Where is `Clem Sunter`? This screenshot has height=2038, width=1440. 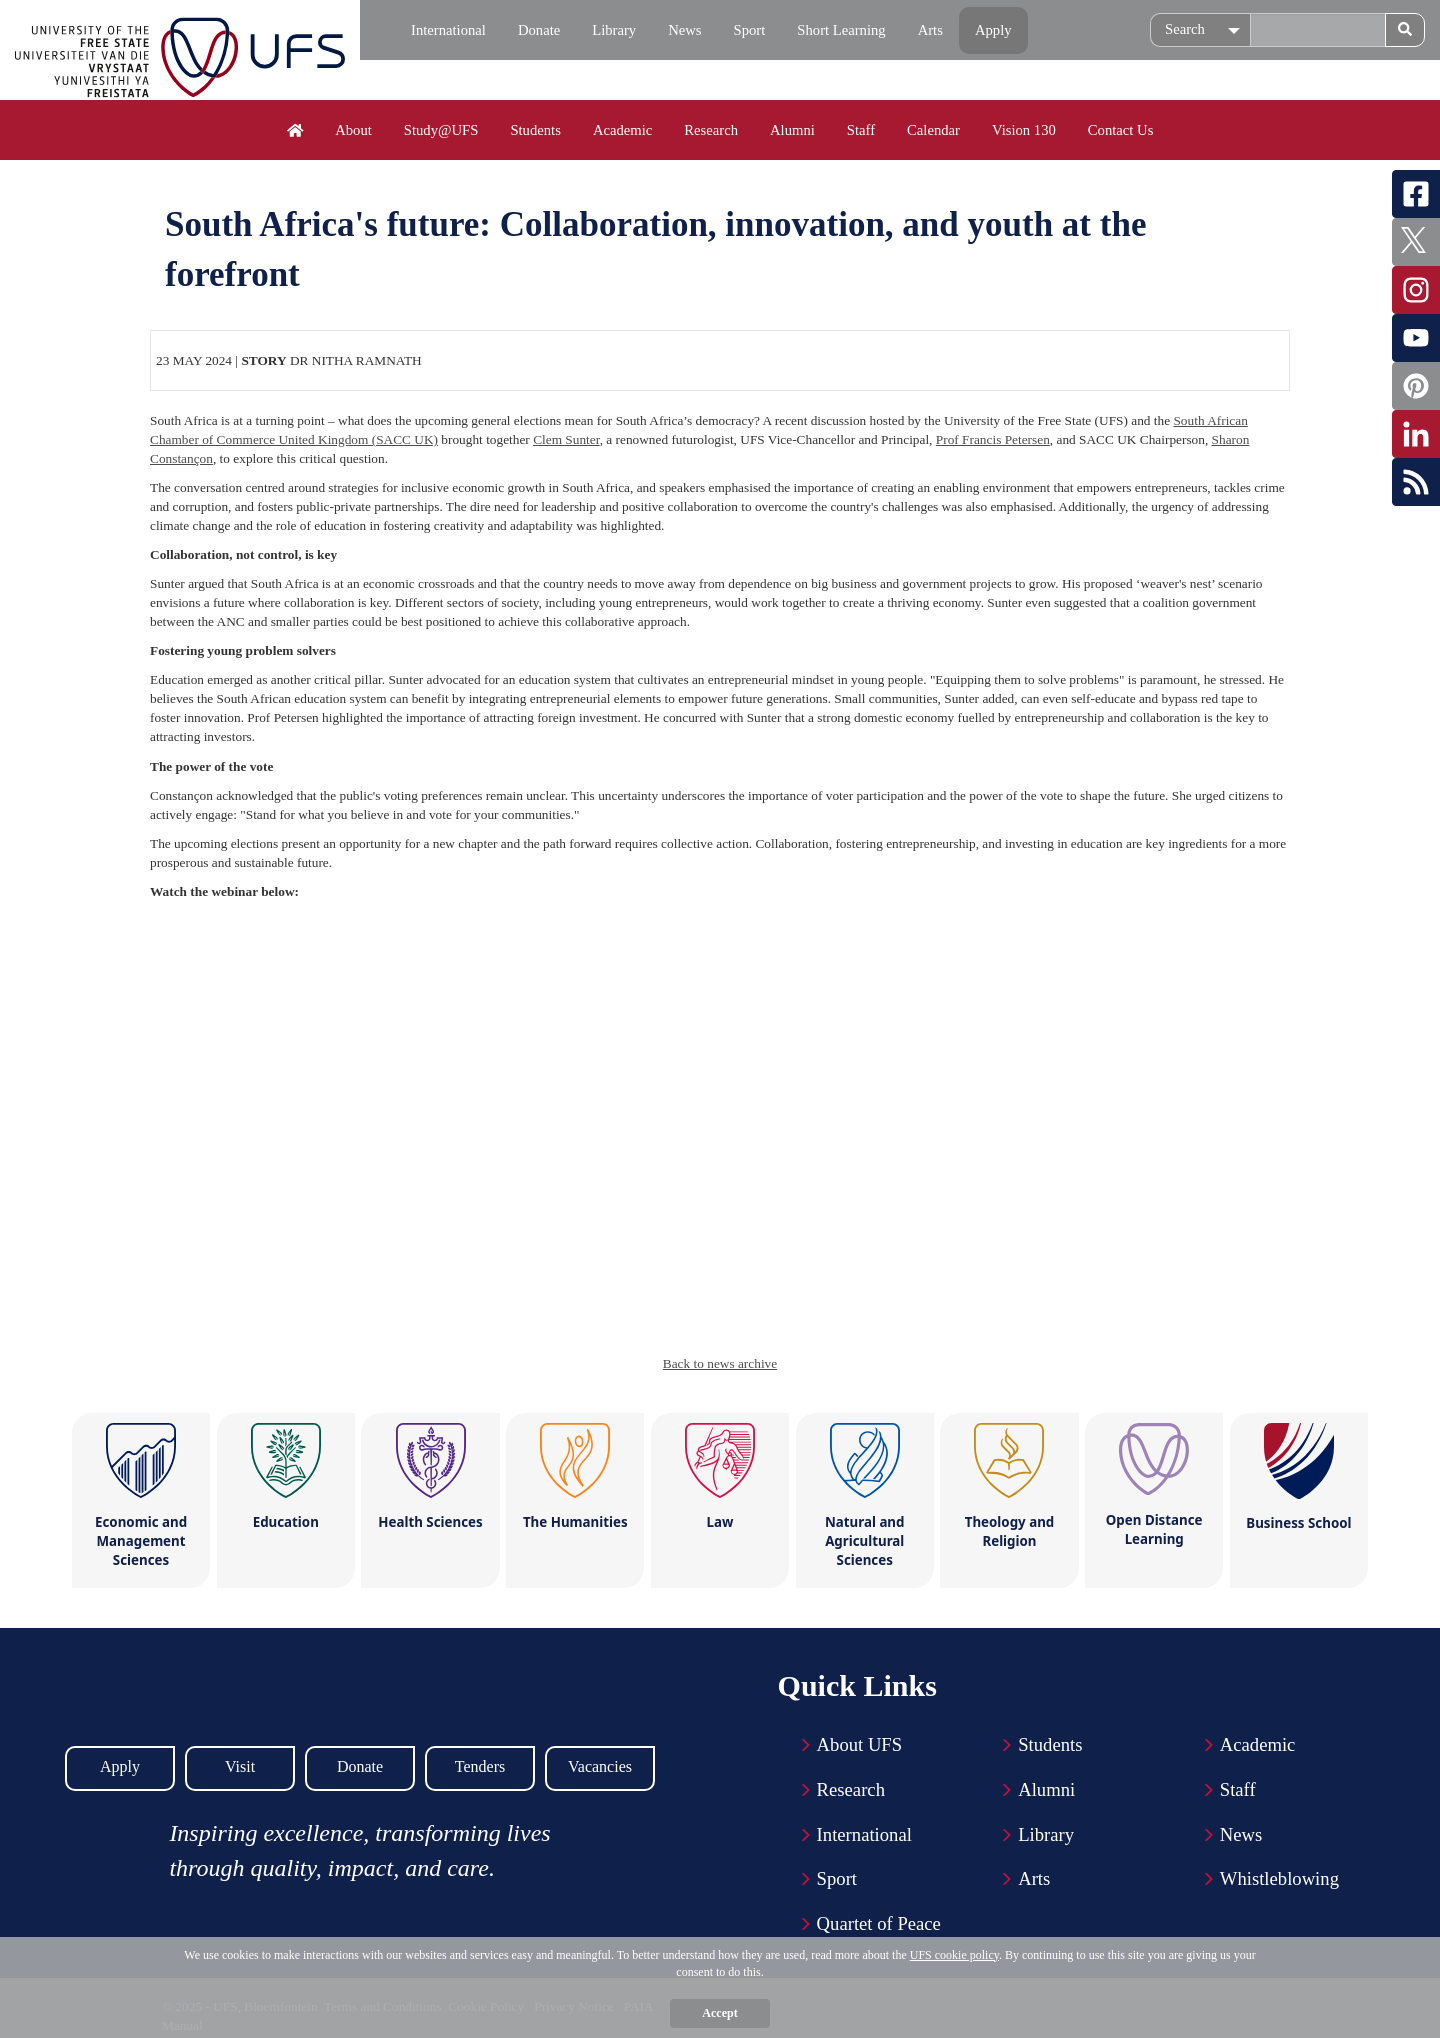
Clem Sunter is located at coordinates (566, 439).